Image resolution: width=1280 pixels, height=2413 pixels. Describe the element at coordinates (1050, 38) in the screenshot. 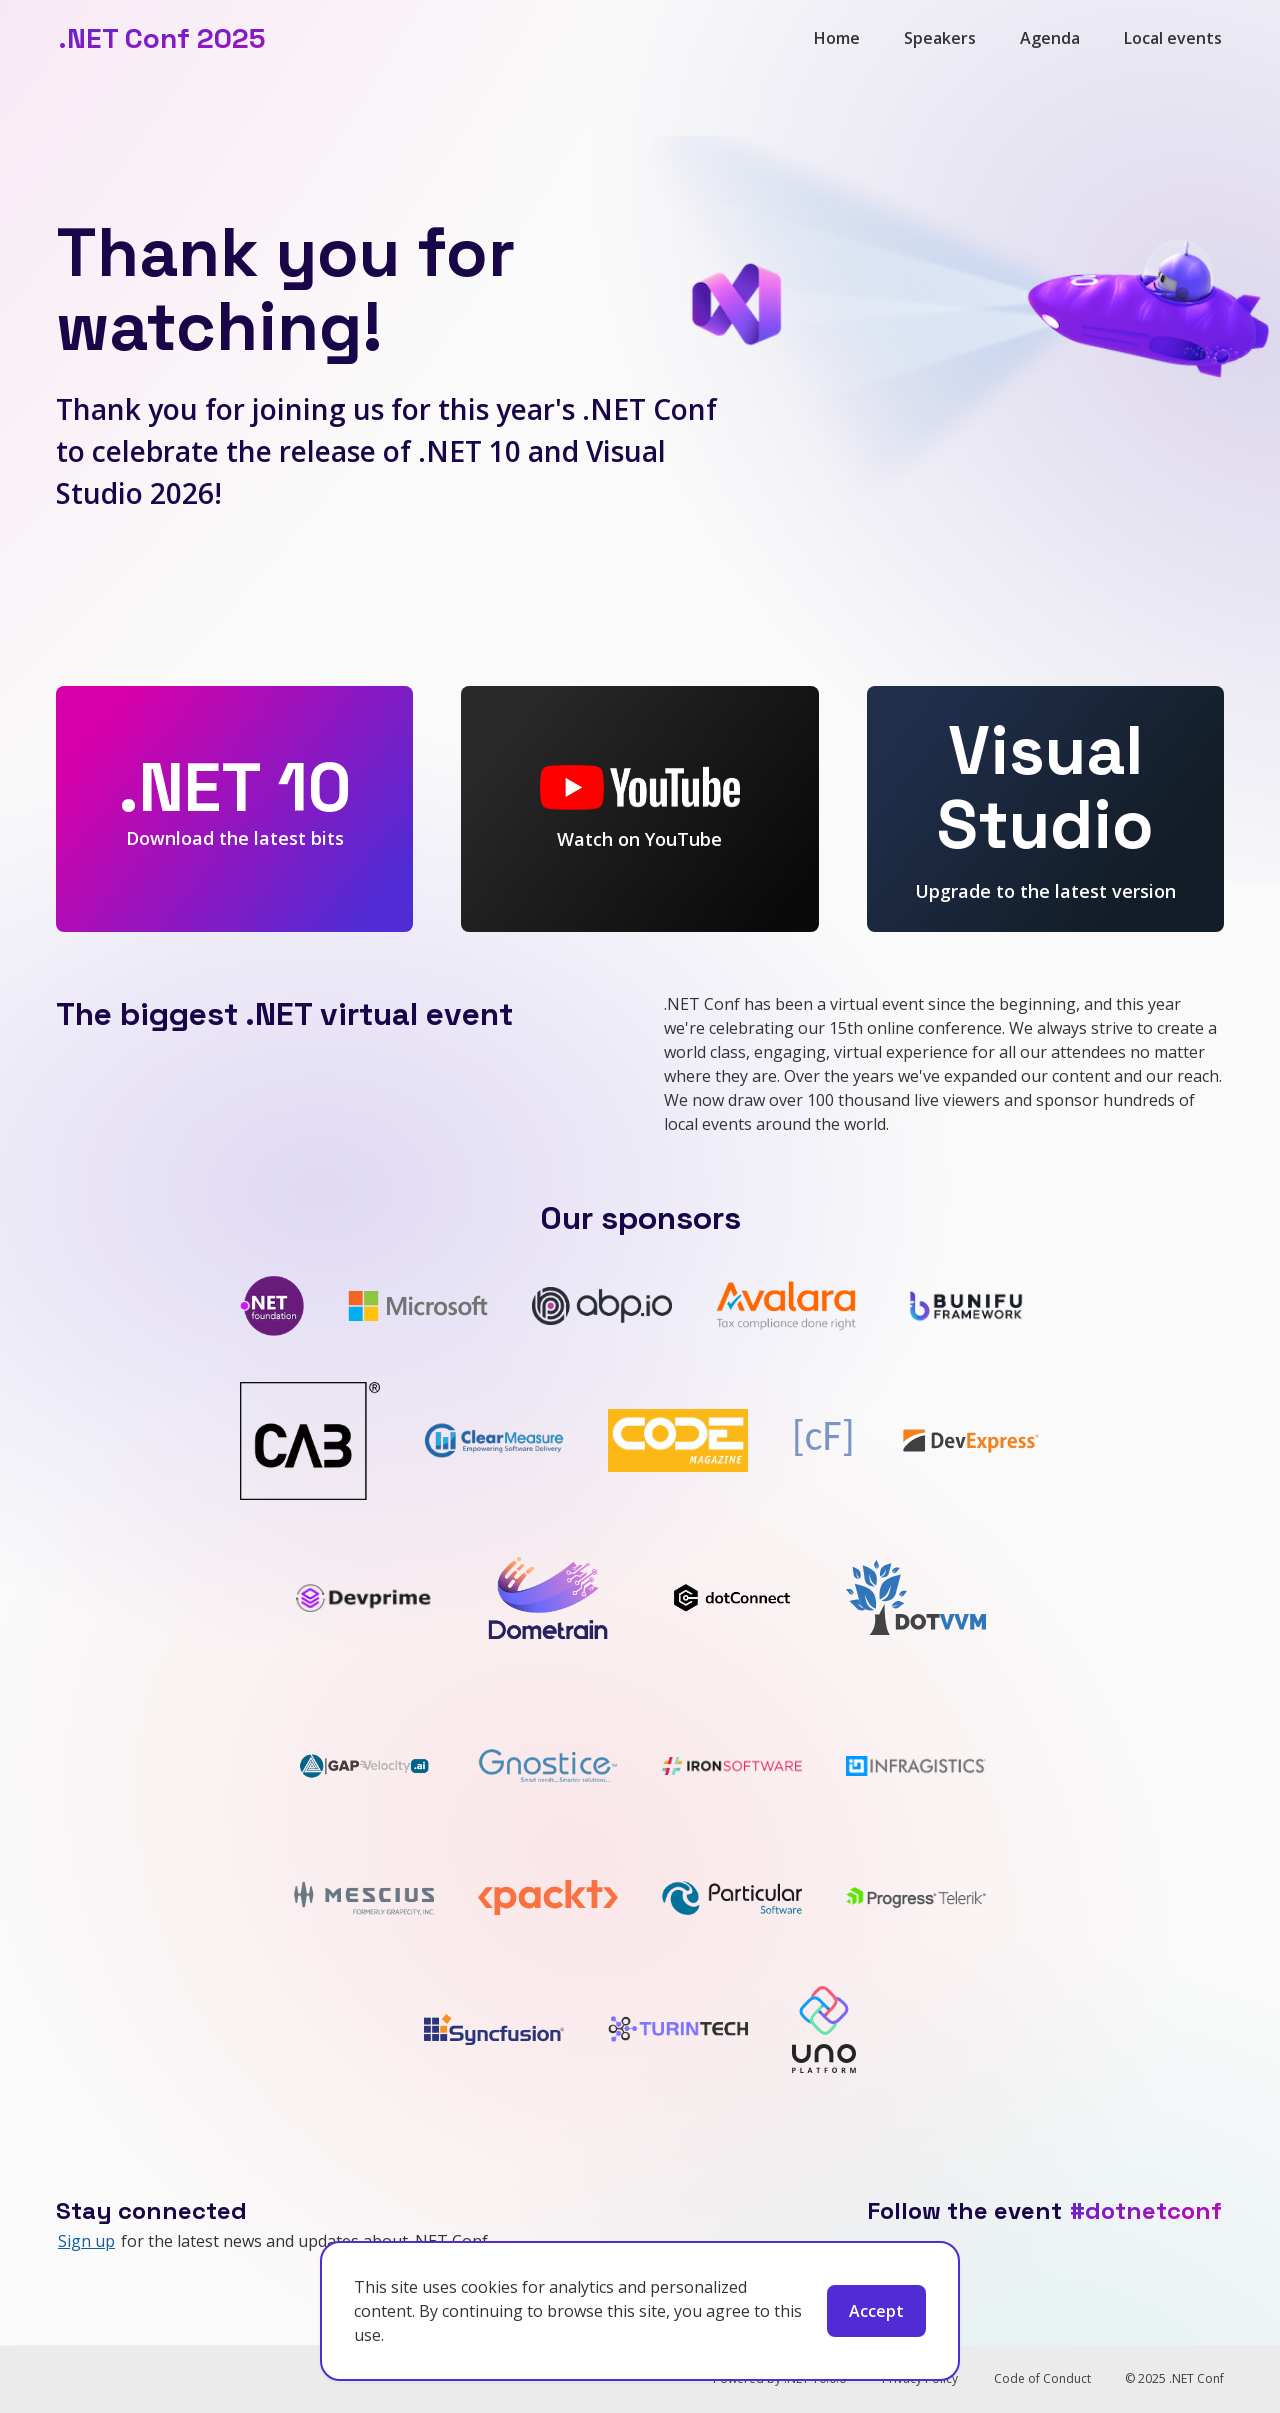

I see `Agenda` at that location.